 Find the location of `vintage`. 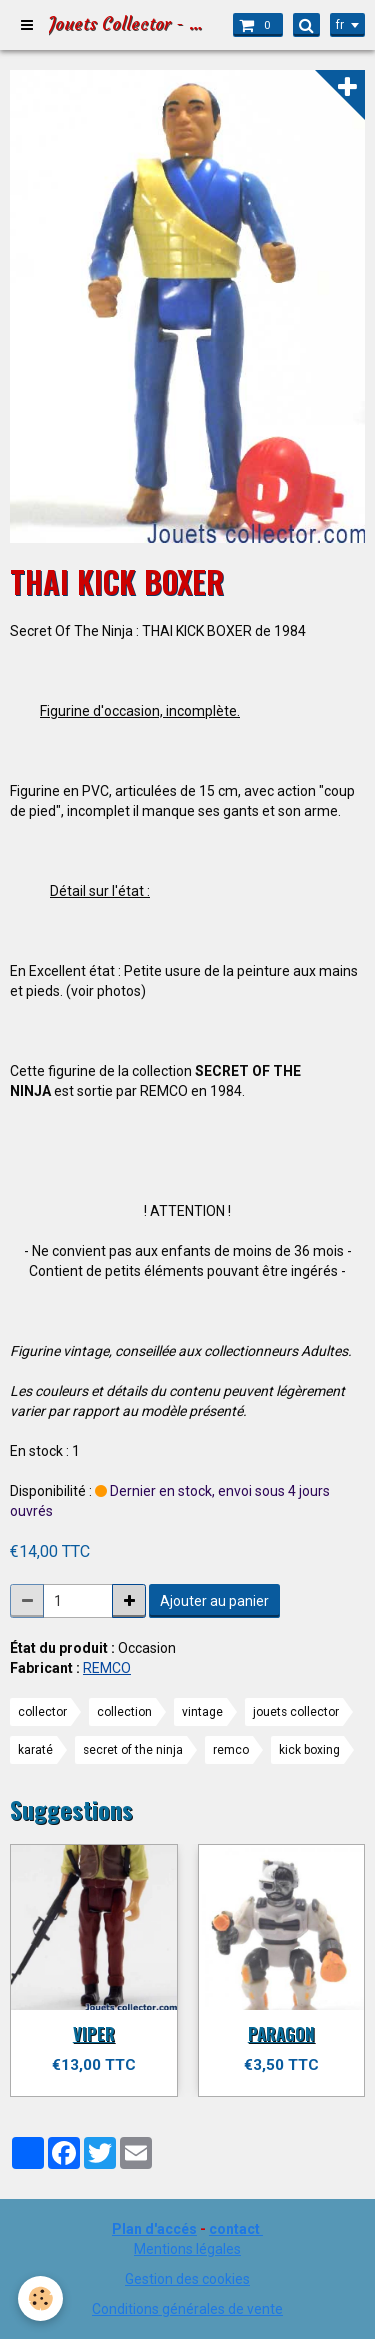

vintage is located at coordinates (202, 1712).